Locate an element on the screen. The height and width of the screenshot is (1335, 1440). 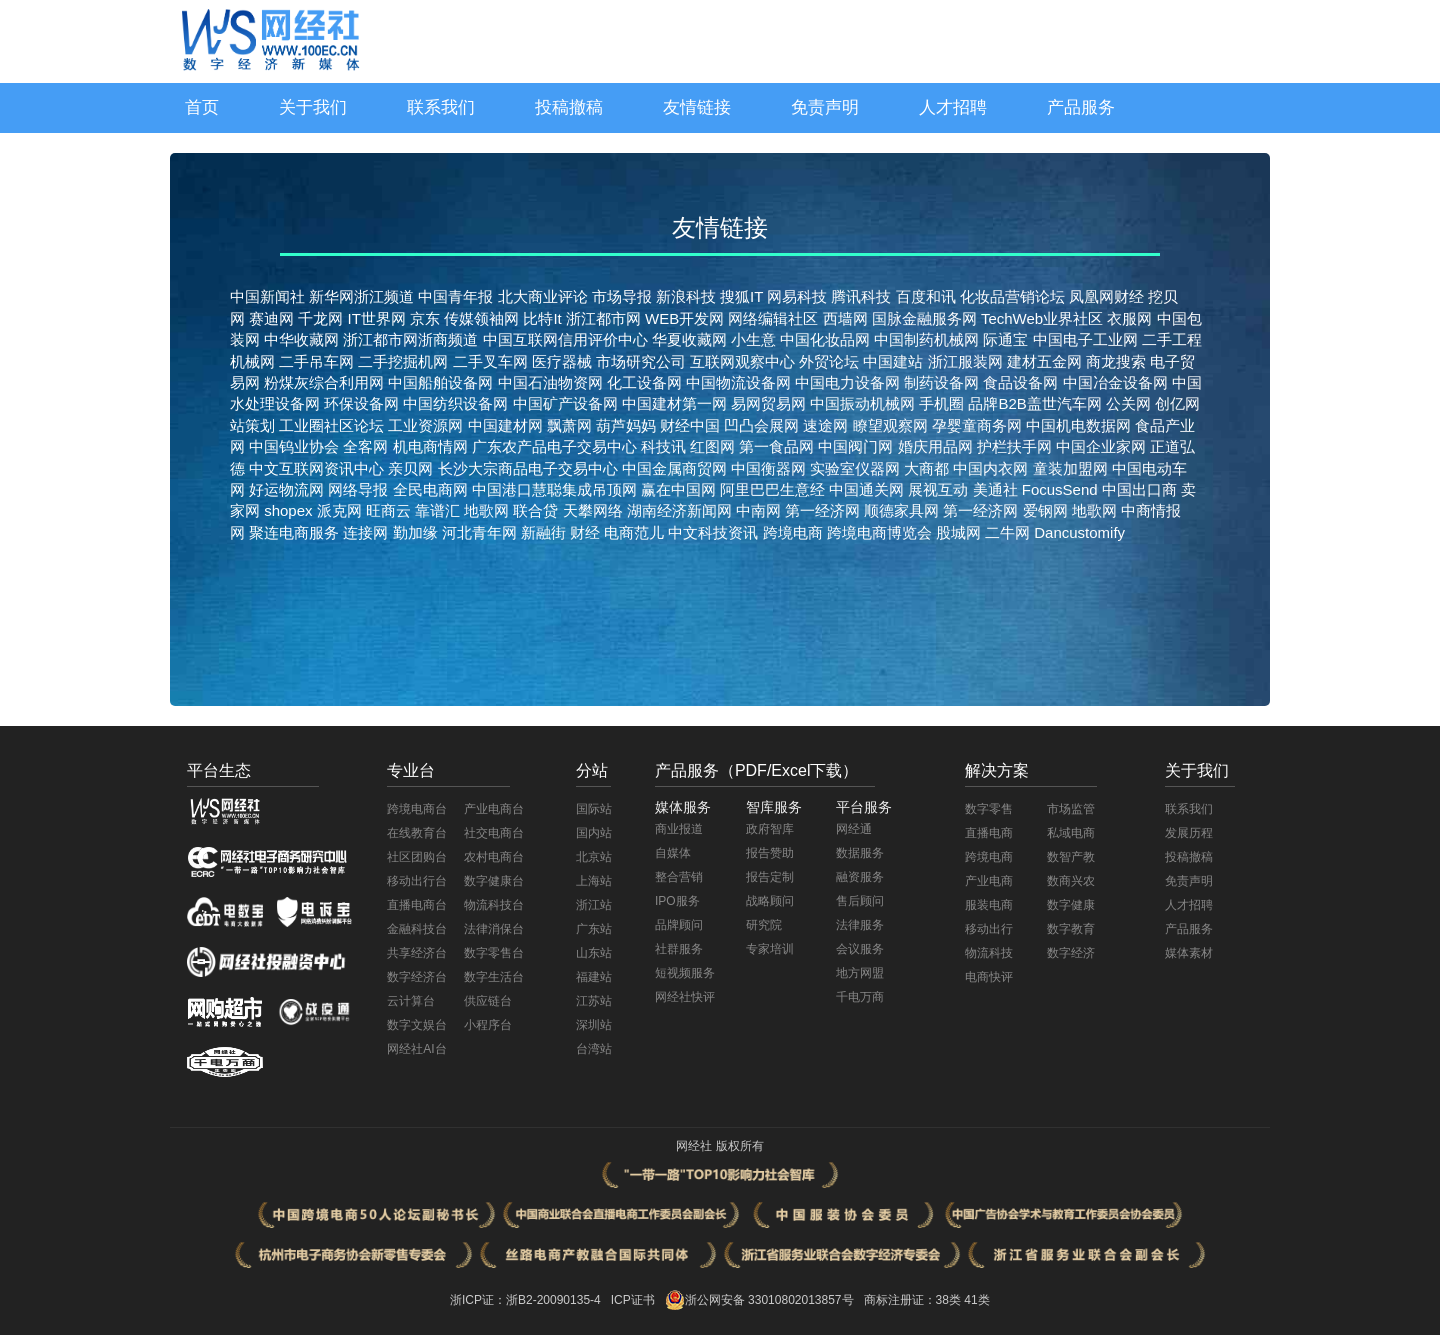
葫芦妈妈 is located at coordinates (626, 425).